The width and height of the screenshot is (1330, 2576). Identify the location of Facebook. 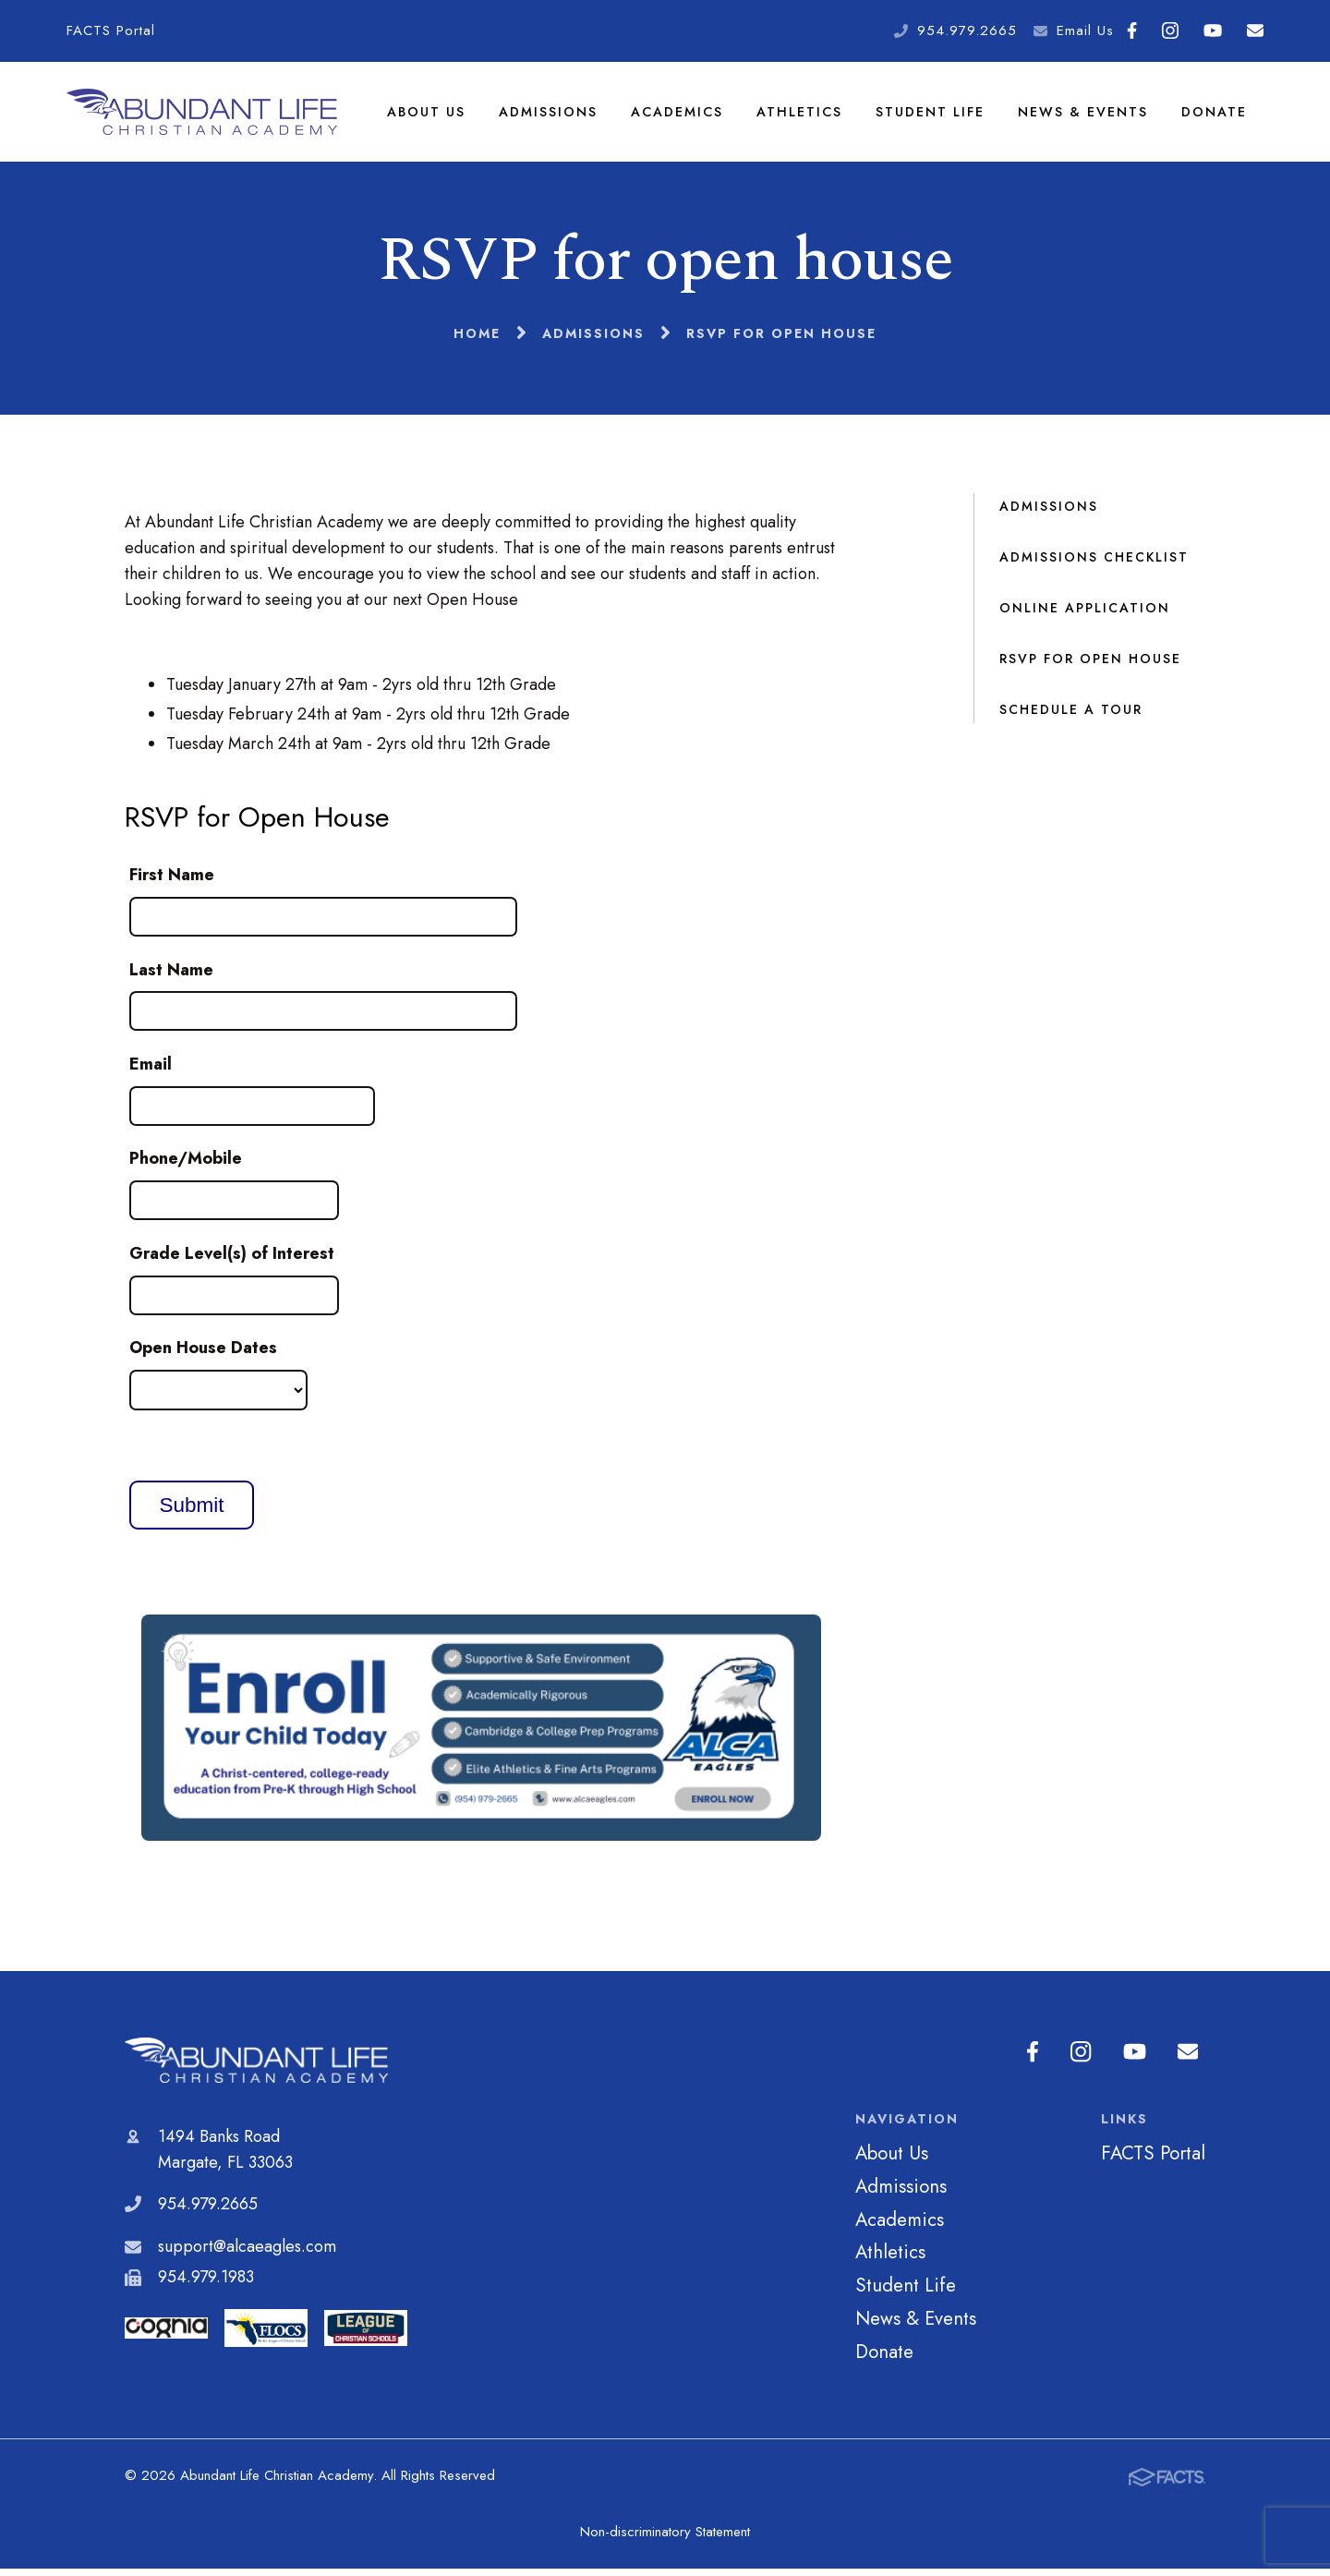
(1132, 30).